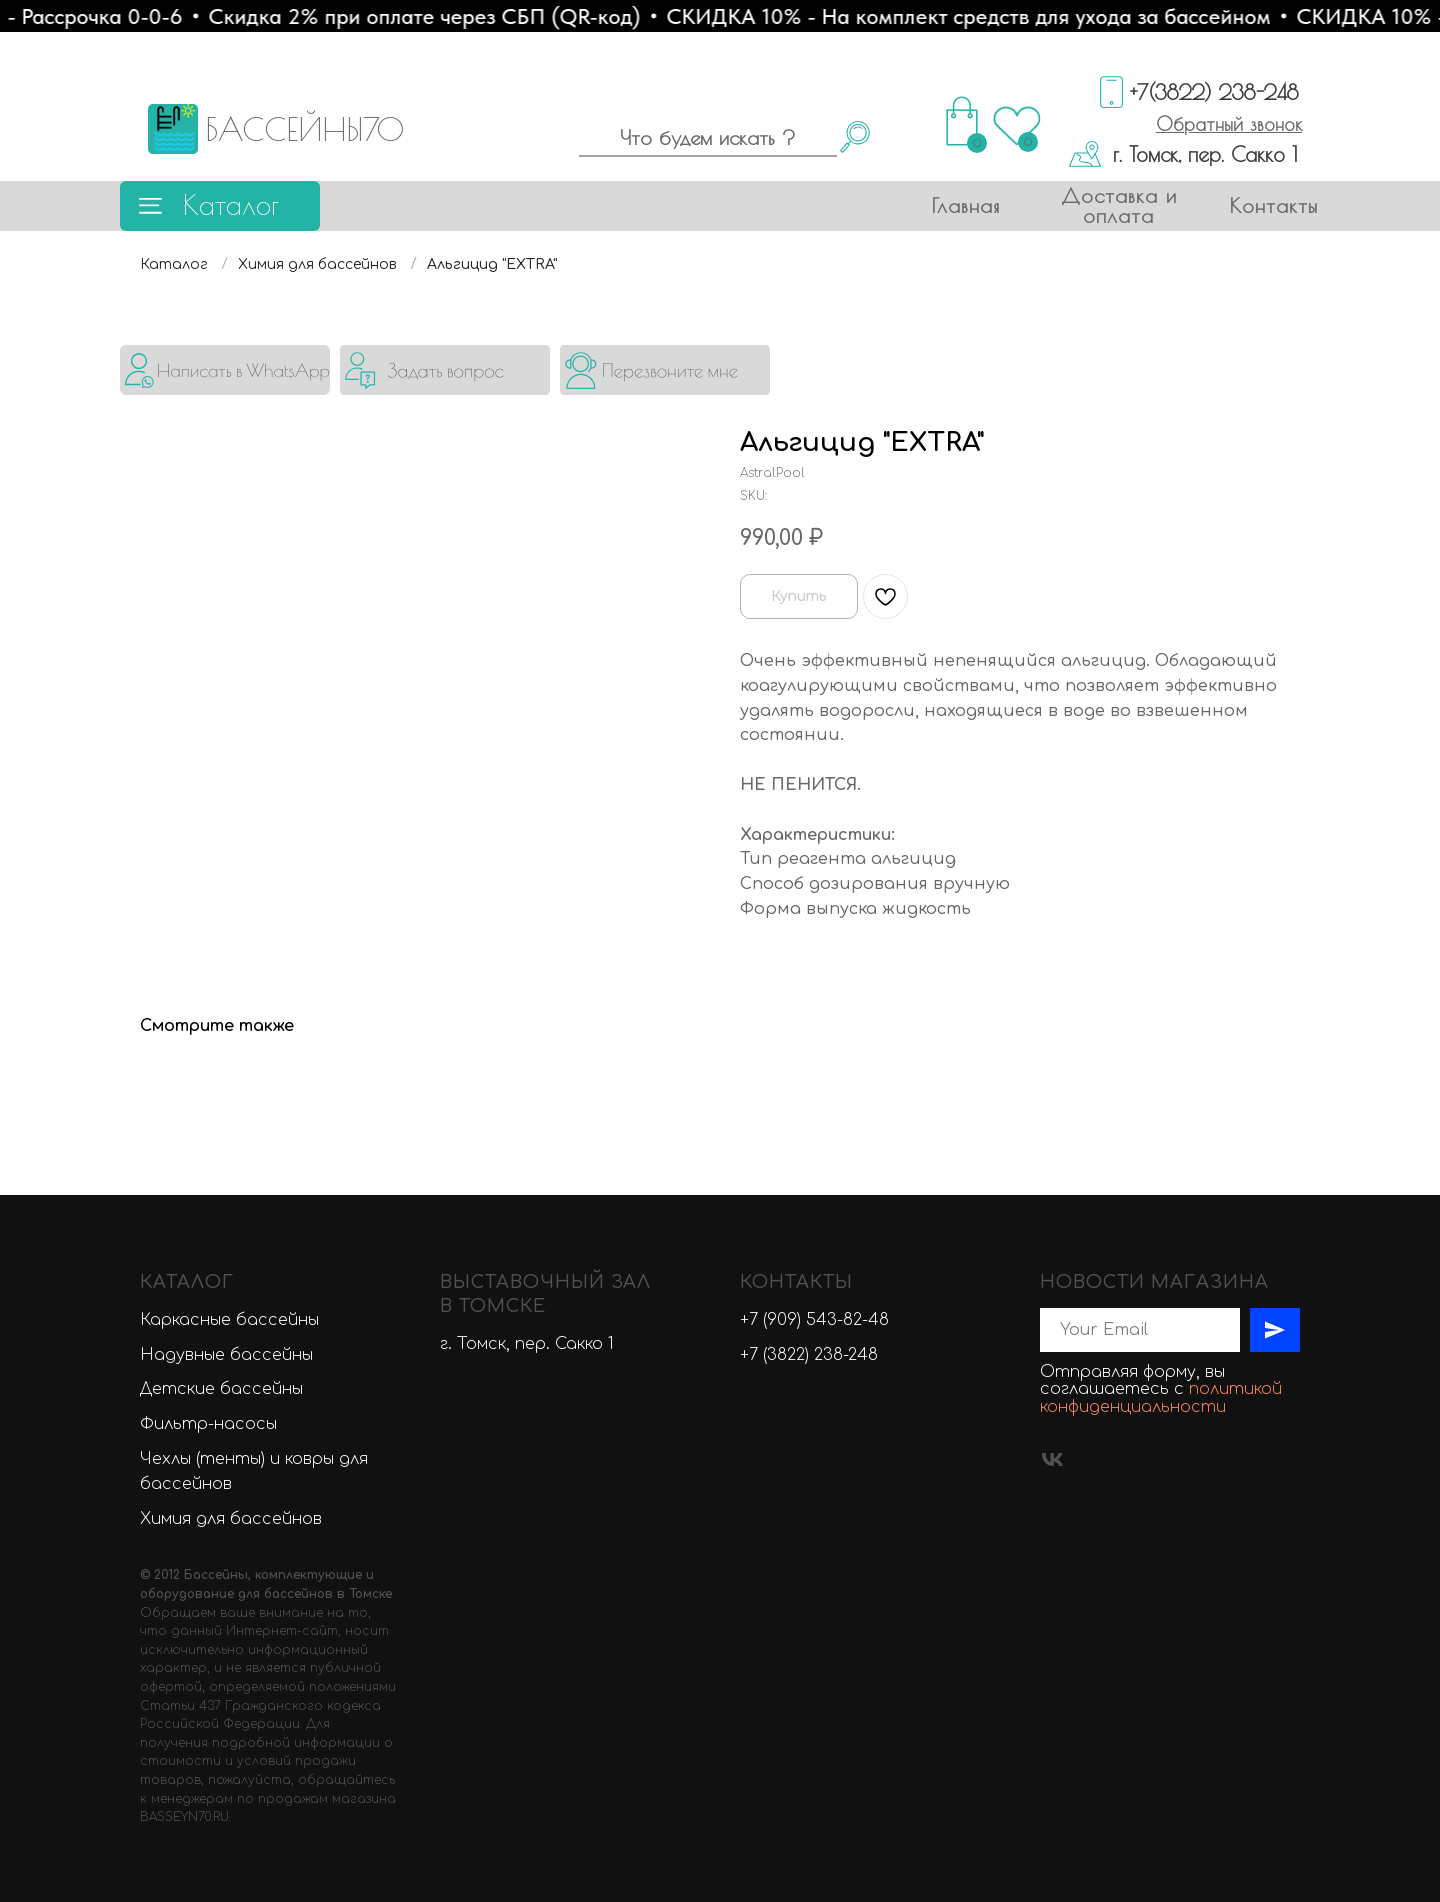 The height and width of the screenshot is (1902, 1440). What do you see at coordinates (1229, 124) in the screenshot?
I see `[button]` at bounding box center [1229, 124].